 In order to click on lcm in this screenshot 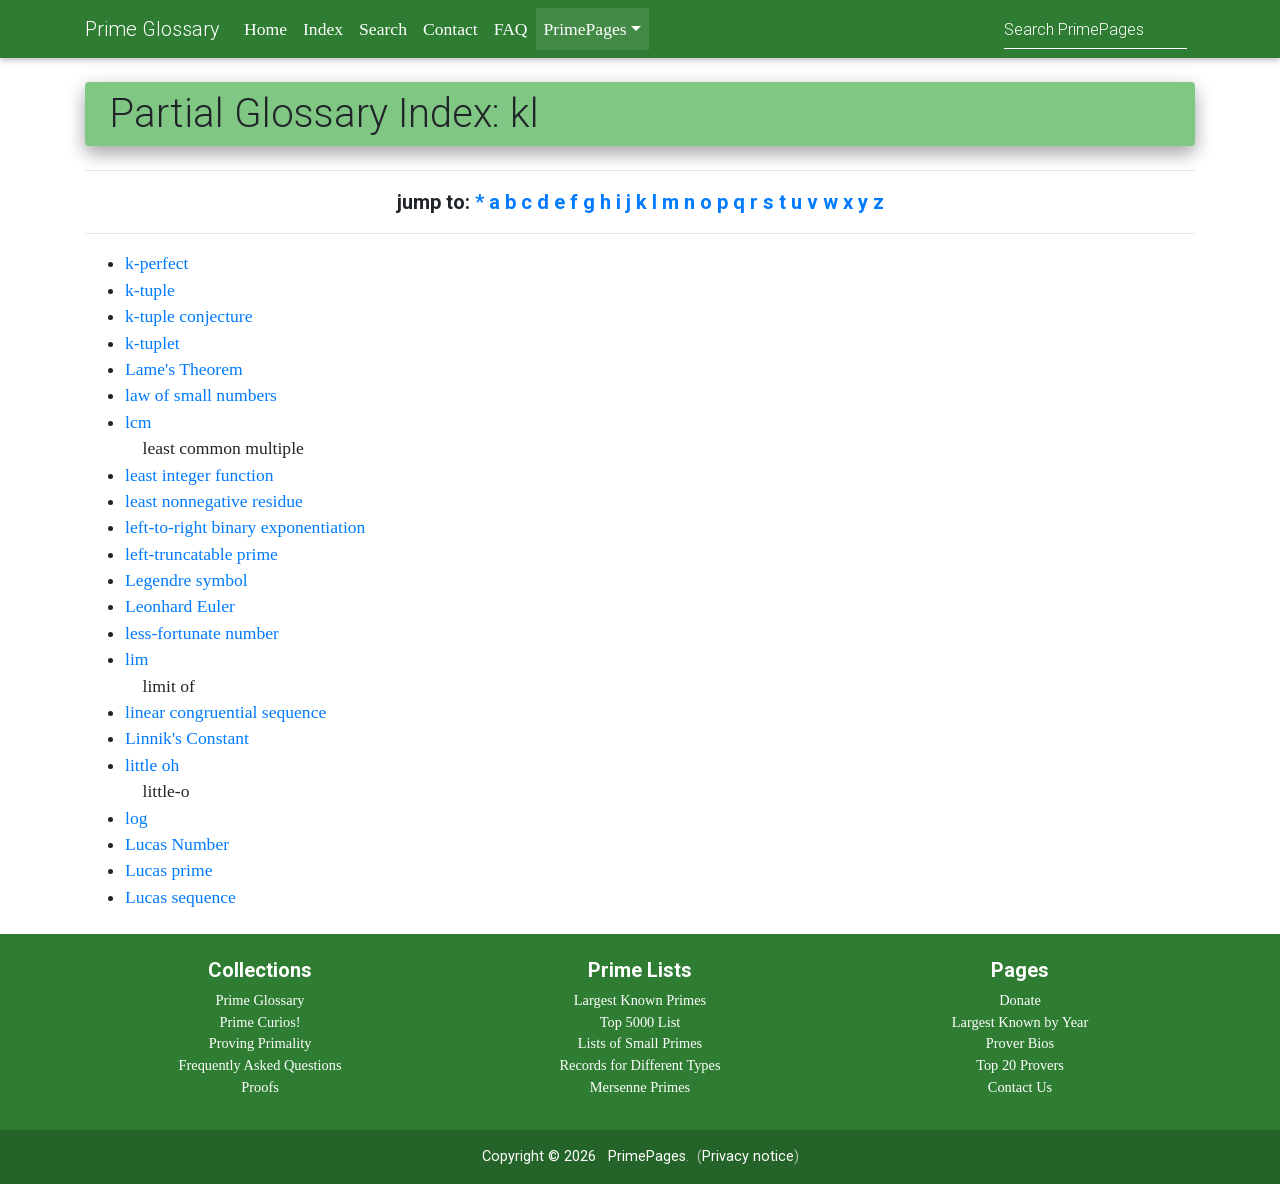, I will do `click(138, 422)`.